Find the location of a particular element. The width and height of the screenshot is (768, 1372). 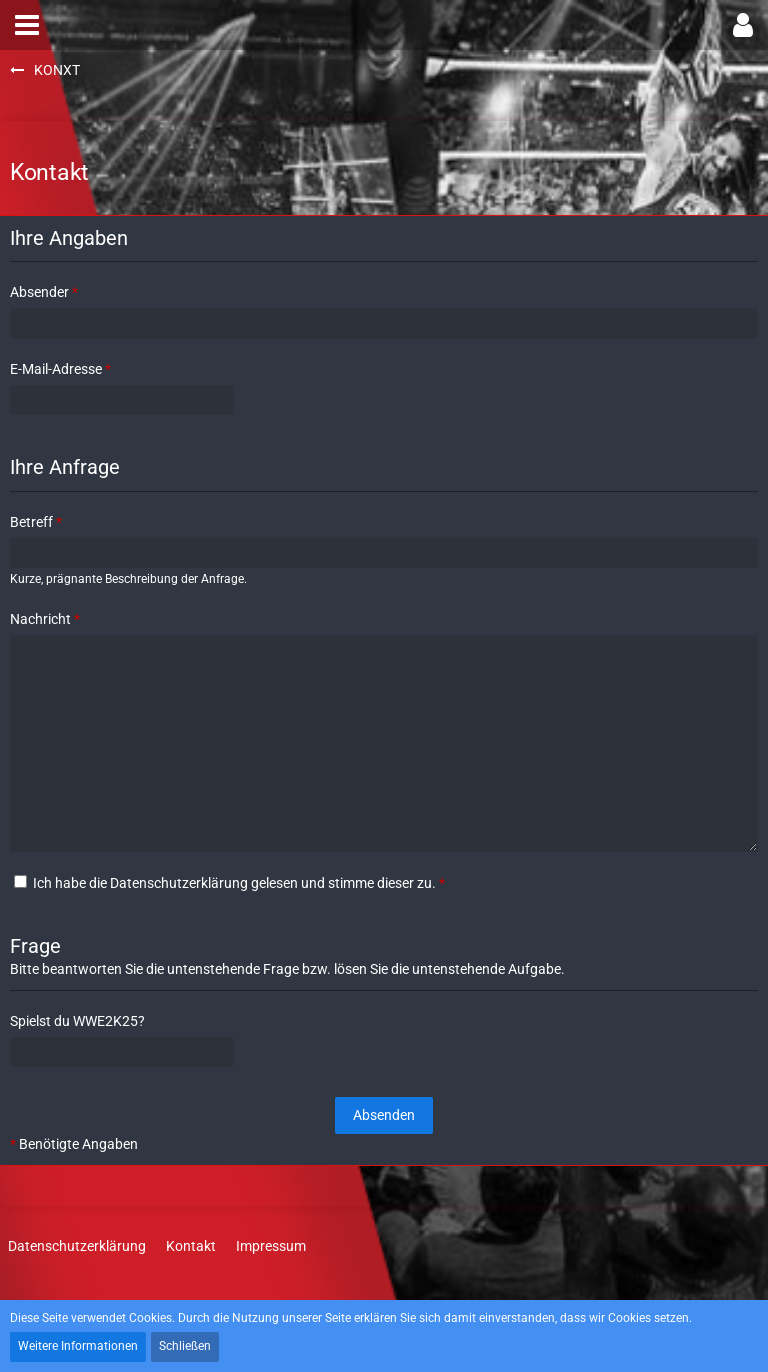

Weitere Informationen is located at coordinates (78, 1346).